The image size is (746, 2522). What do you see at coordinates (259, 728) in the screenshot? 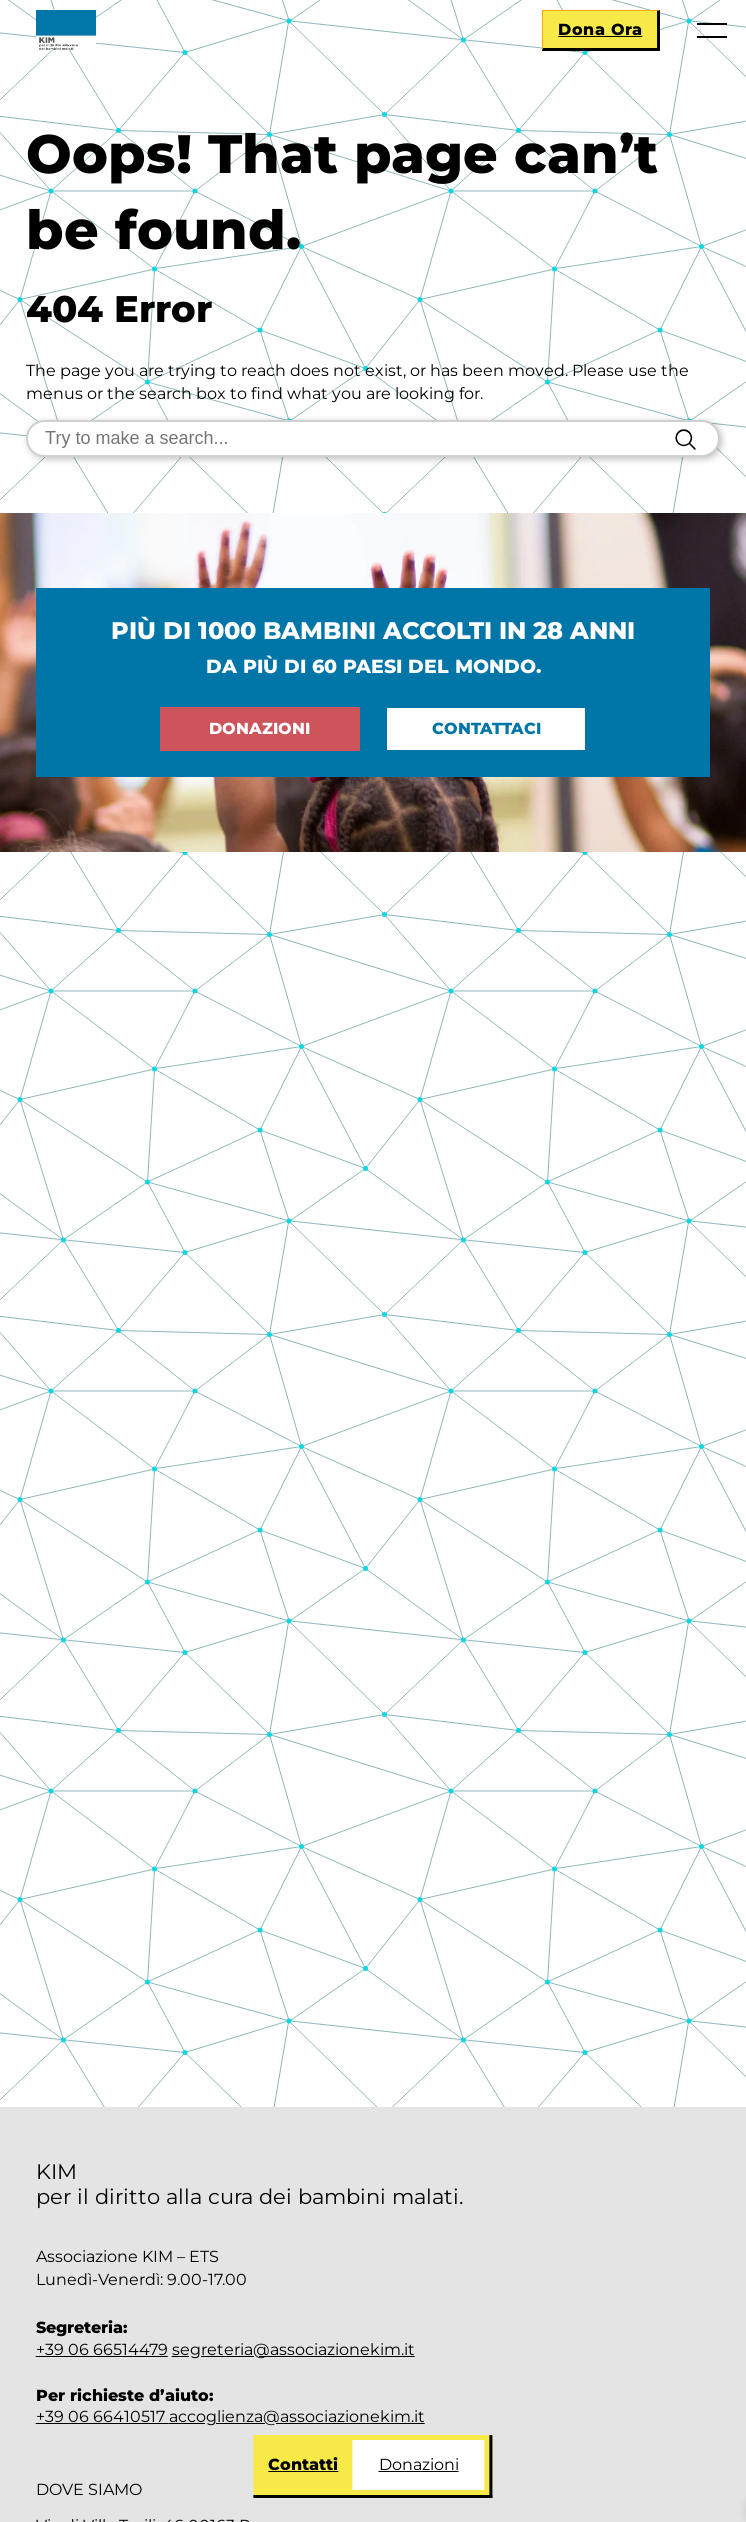
I see `Donazioni [Go to: Dona ora]` at bounding box center [259, 728].